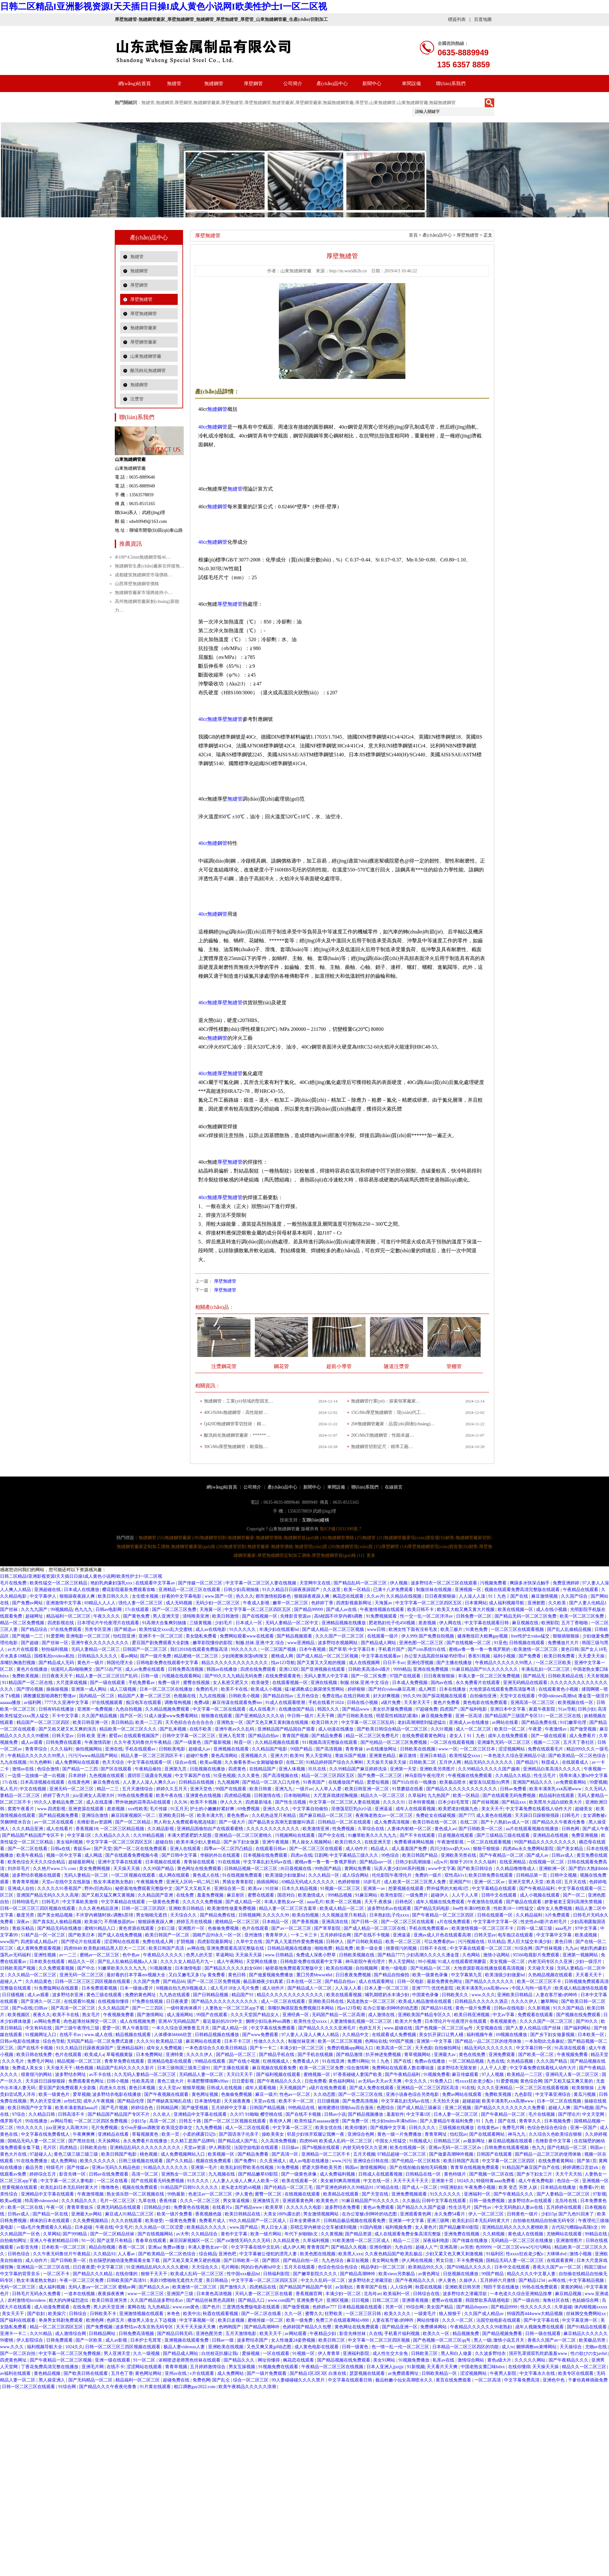 The width and height of the screenshot is (609, 2576). What do you see at coordinates (270, 2041) in the screenshot?
I see `性做久久久久久` at bounding box center [270, 2041].